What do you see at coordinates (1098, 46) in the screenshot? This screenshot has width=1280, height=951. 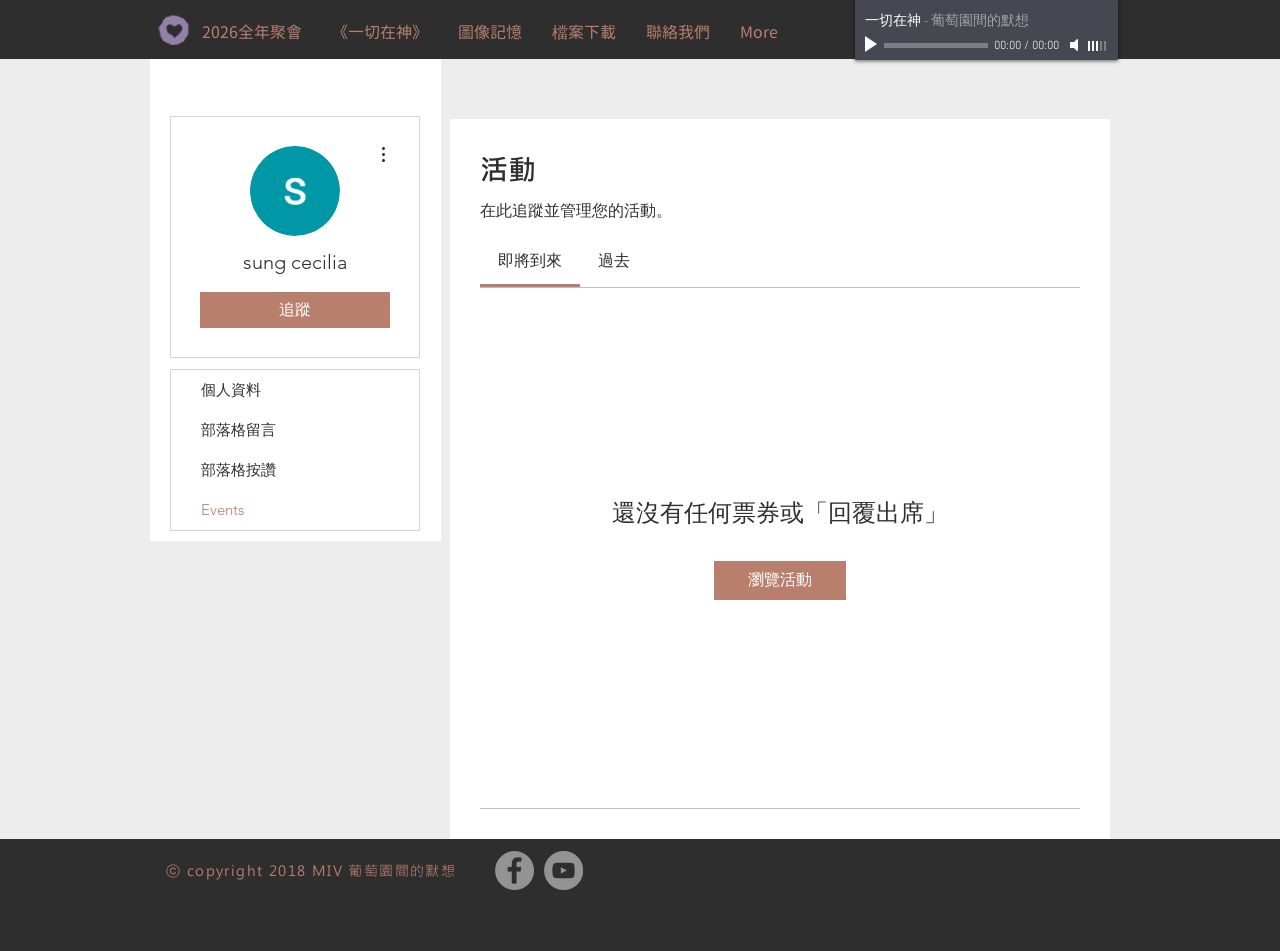 I see `[slider]` at bounding box center [1098, 46].